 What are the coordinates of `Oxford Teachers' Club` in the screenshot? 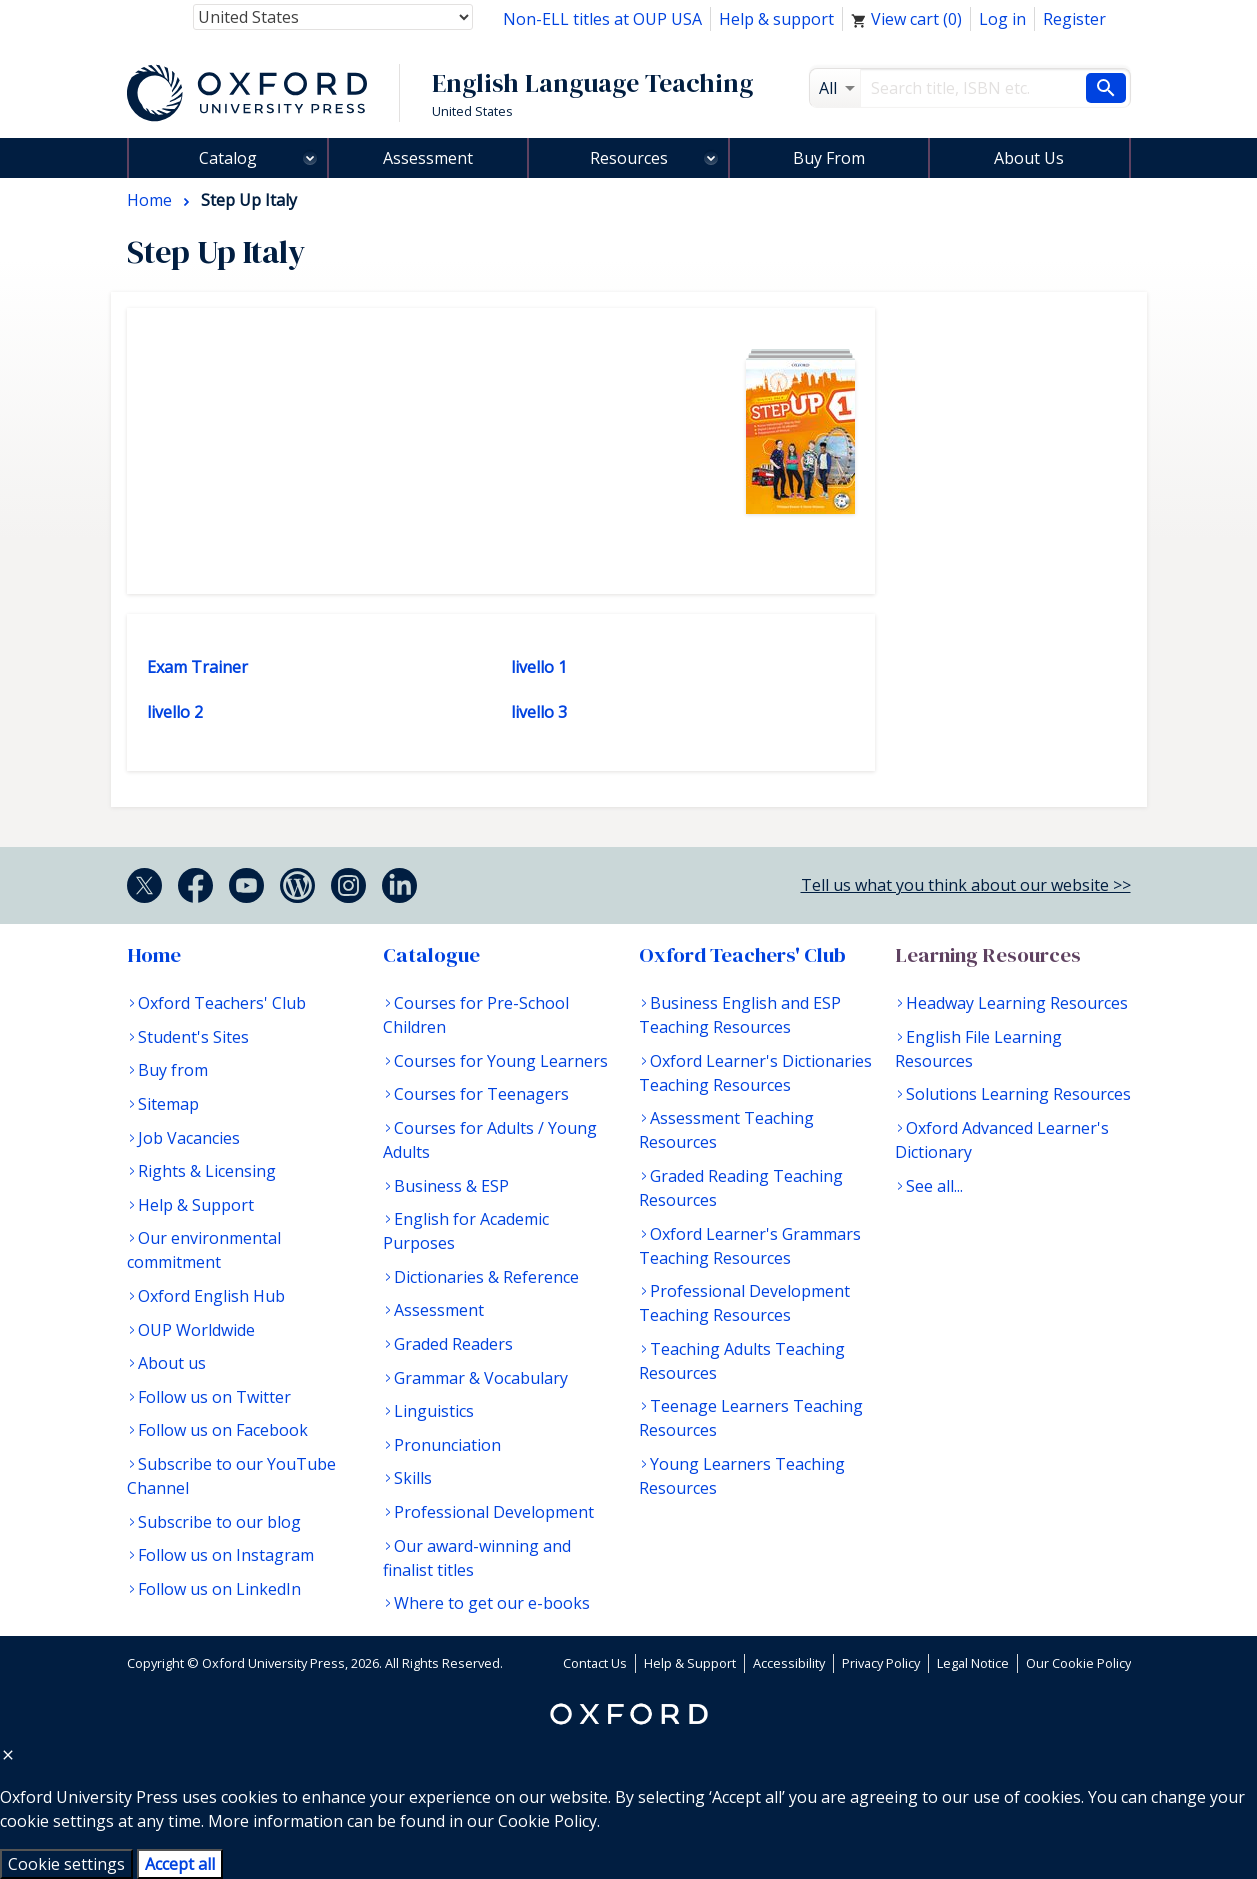 It's located at (222, 1003).